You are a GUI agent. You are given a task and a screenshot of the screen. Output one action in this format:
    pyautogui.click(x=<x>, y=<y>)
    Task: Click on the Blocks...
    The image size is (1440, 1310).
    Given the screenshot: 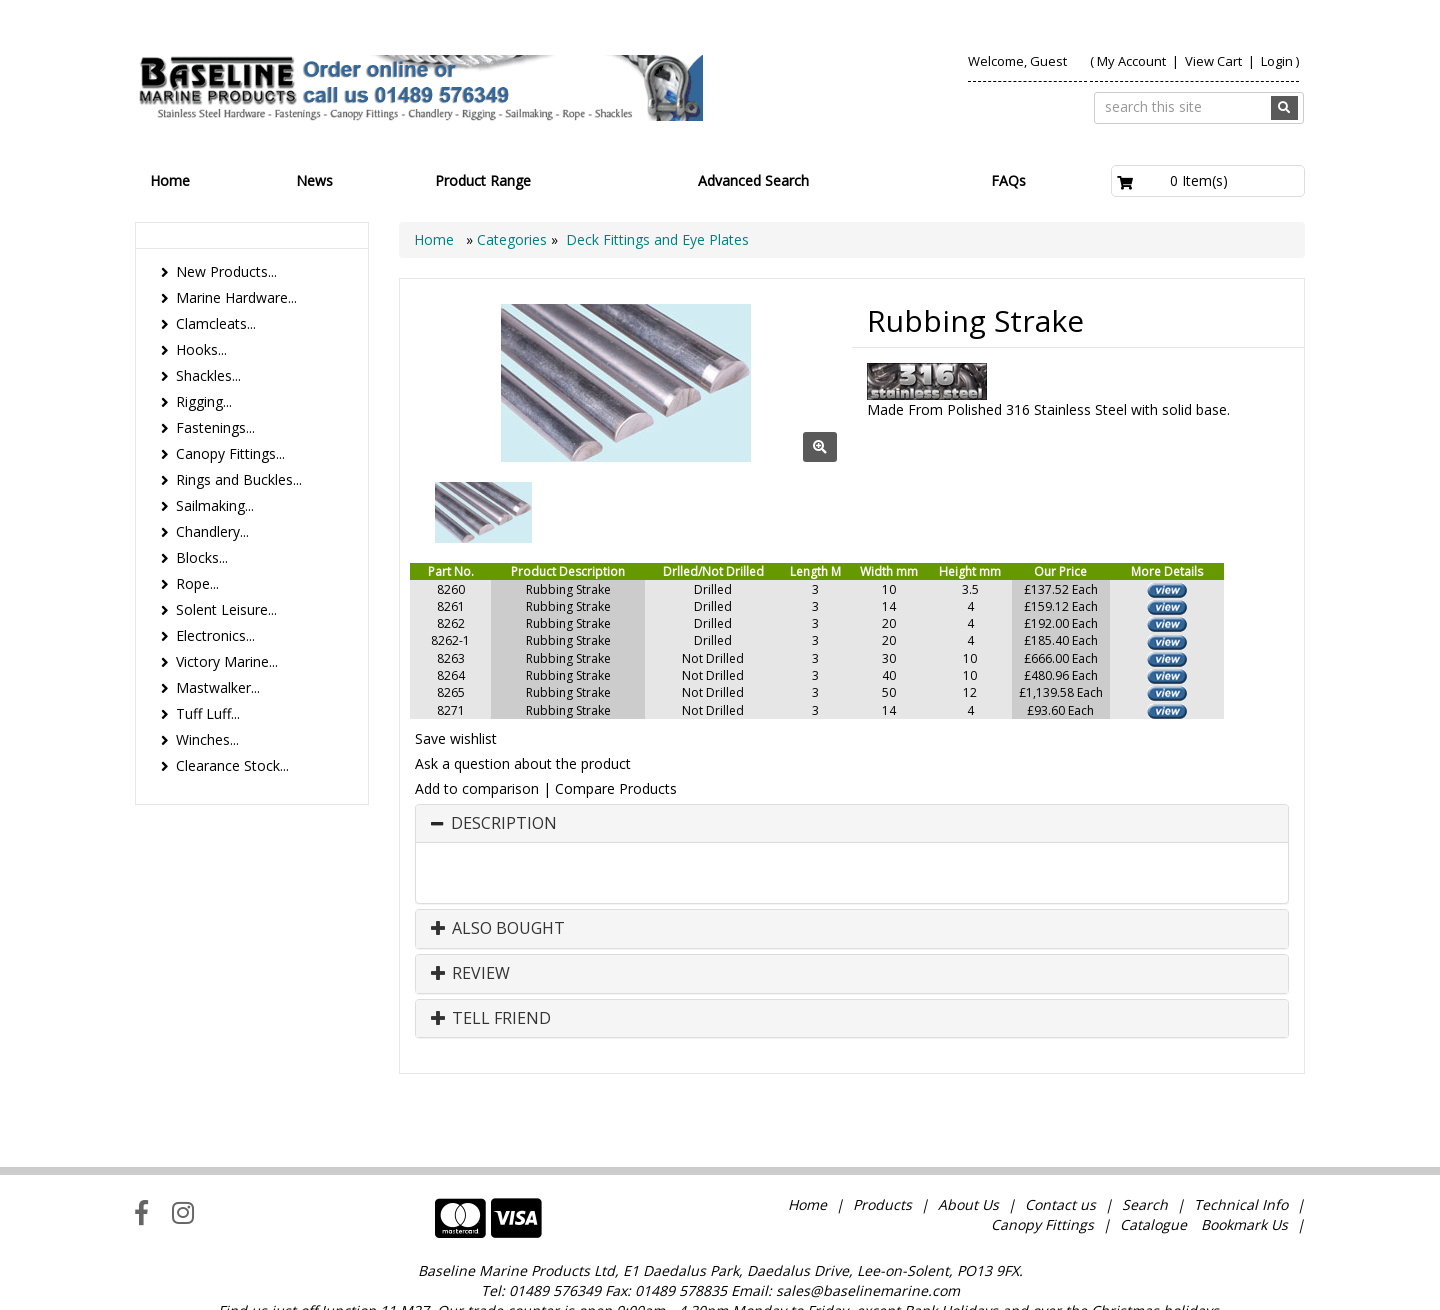 What is the action you would take?
    pyautogui.click(x=202, y=557)
    